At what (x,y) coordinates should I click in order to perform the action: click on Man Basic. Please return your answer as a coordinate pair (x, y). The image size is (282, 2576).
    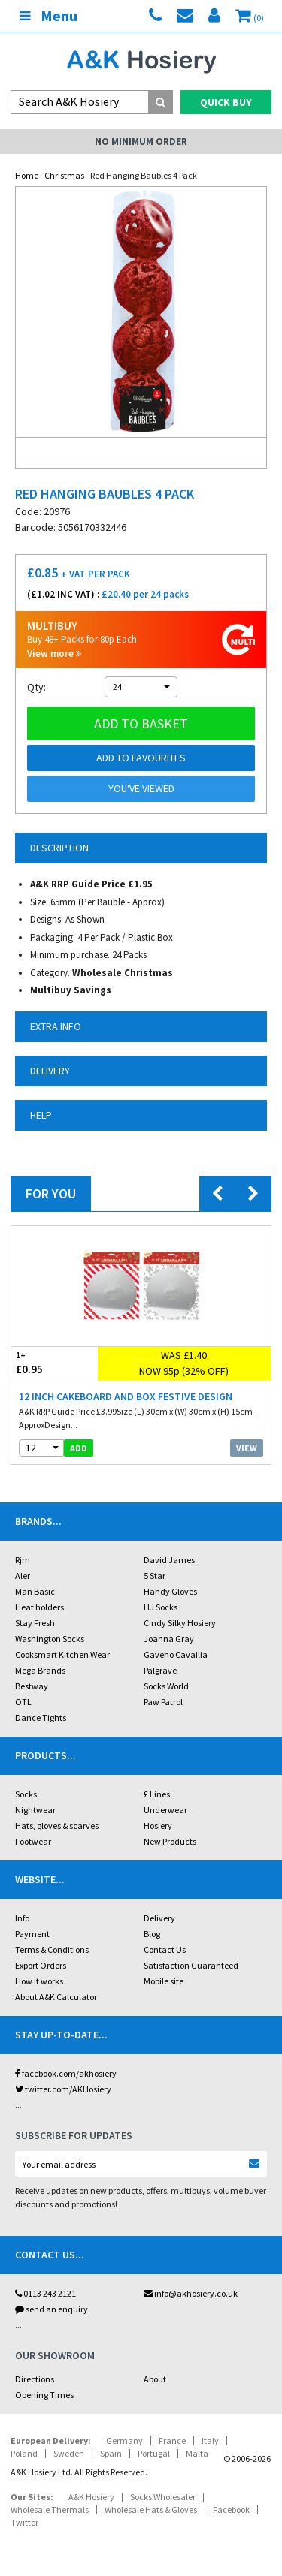
    Looking at the image, I should click on (35, 1591).